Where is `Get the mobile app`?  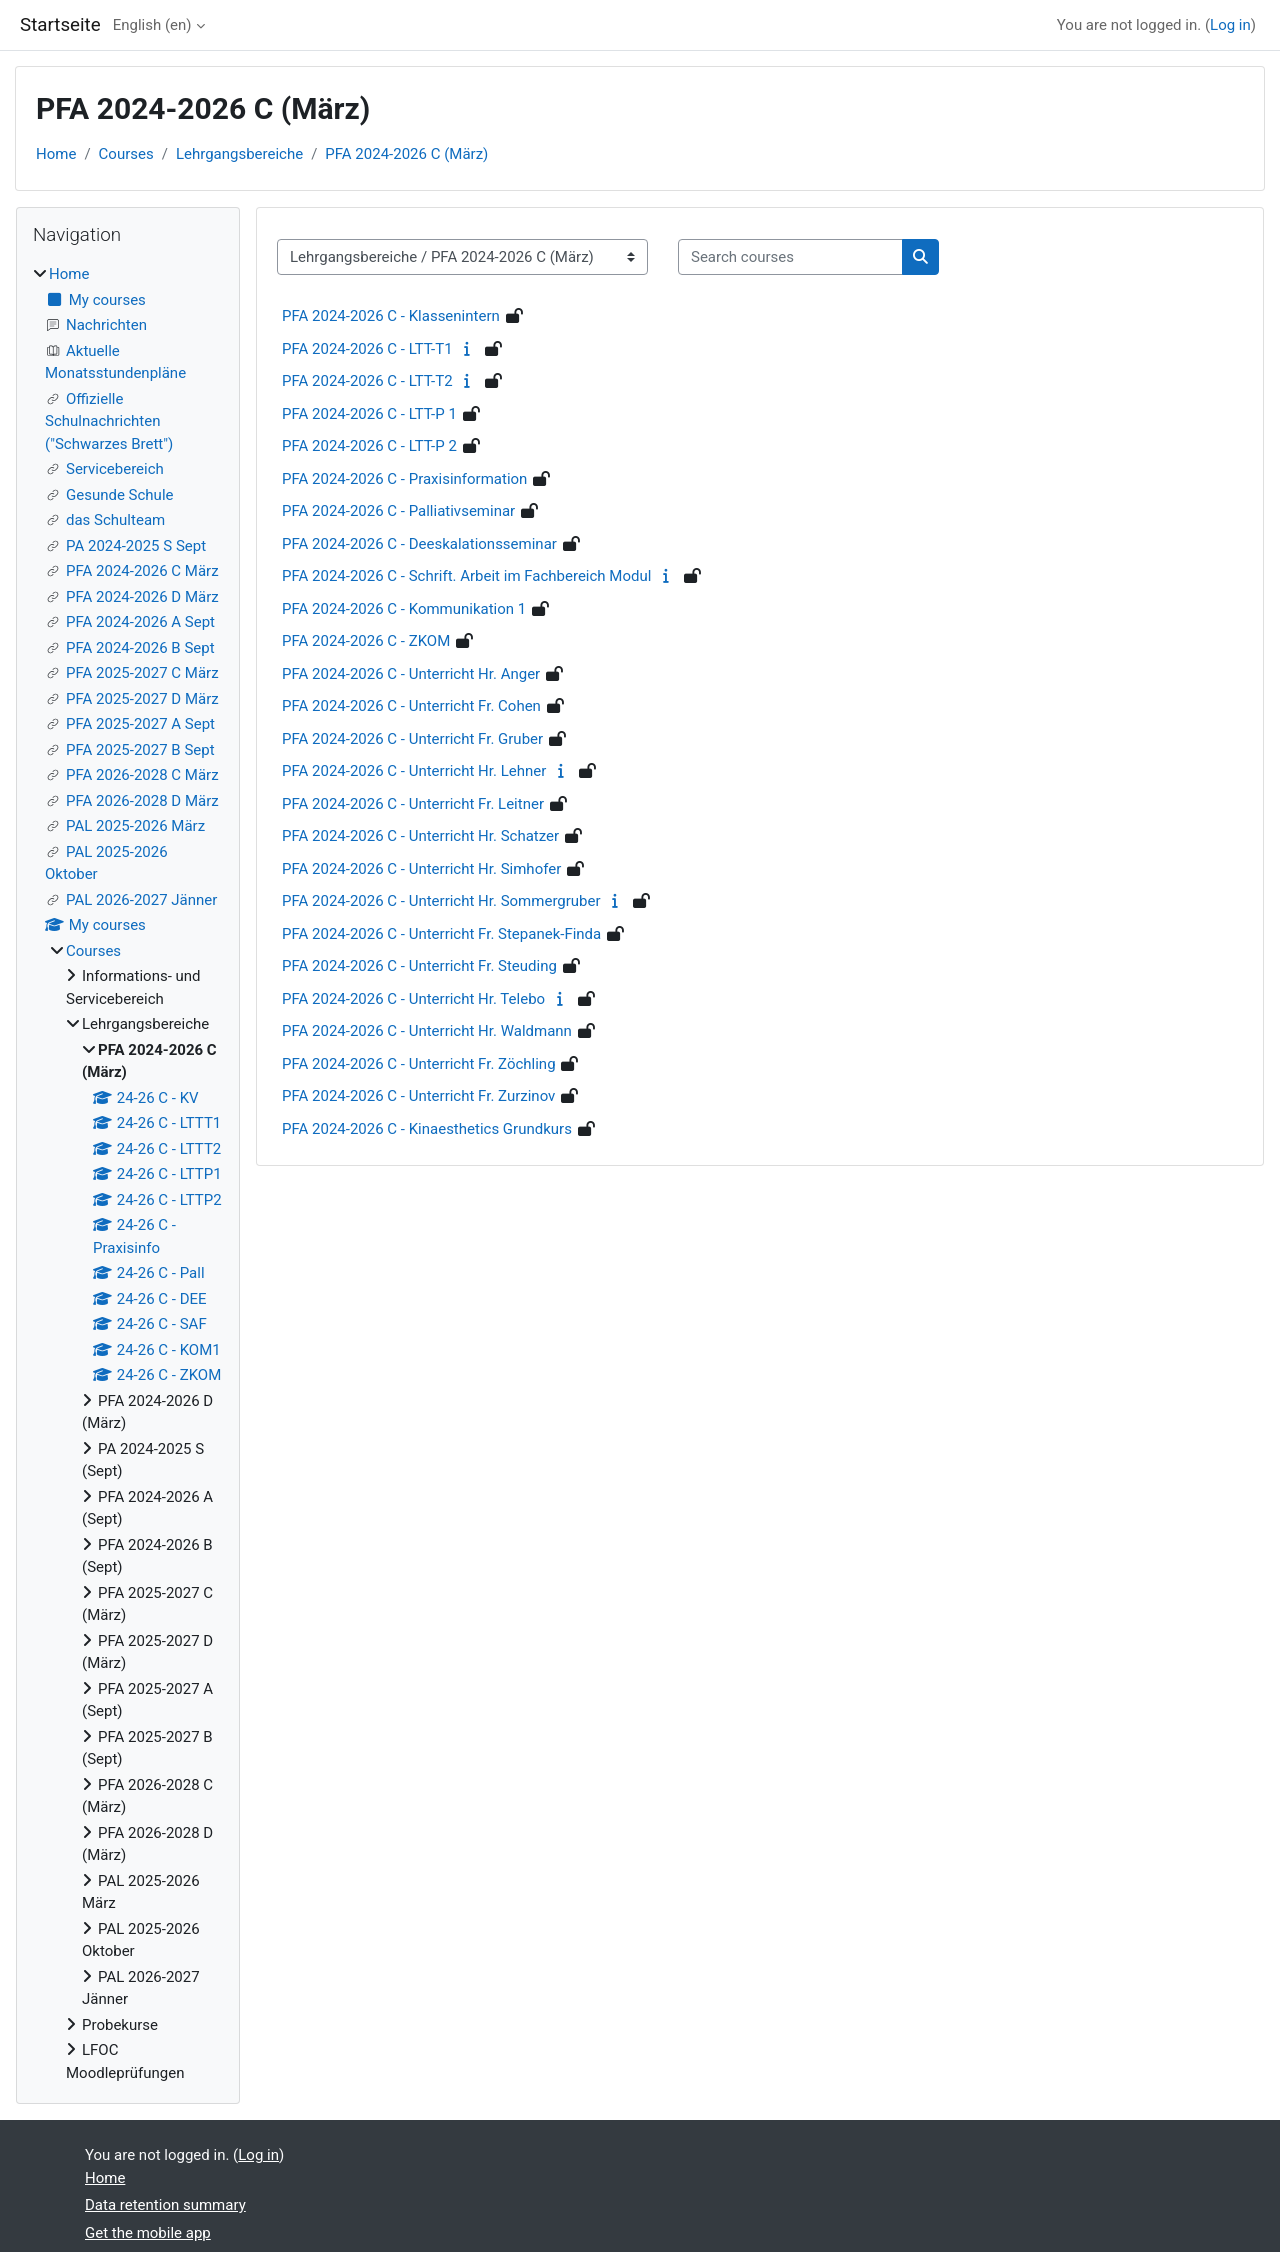 Get the mobile app is located at coordinates (148, 2233).